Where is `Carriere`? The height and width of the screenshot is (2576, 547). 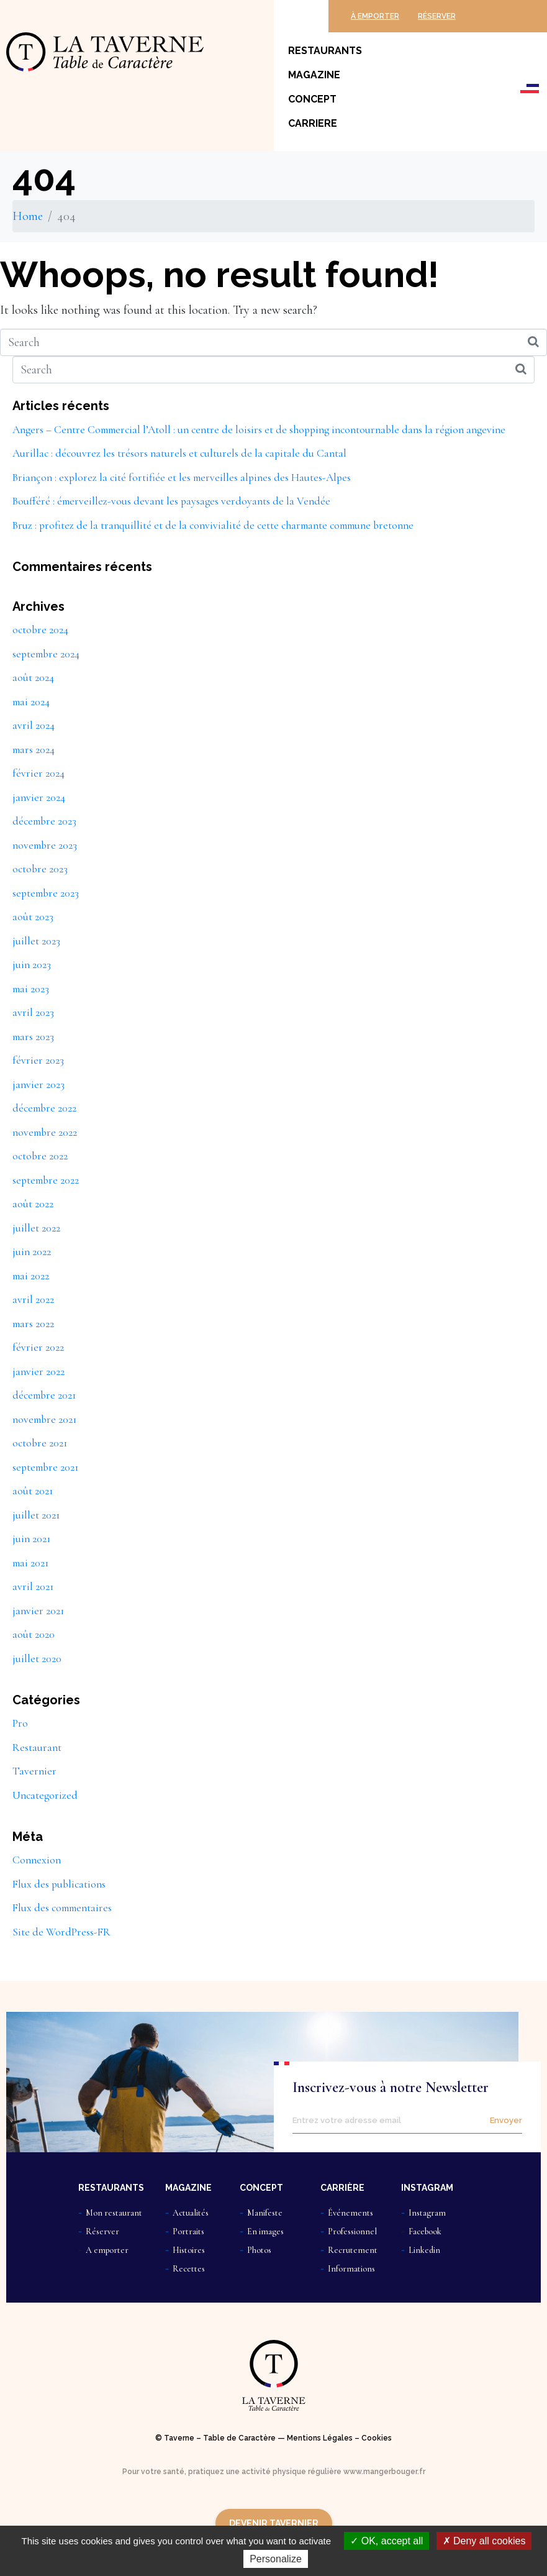
Carriere is located at coordinates (312, 123).